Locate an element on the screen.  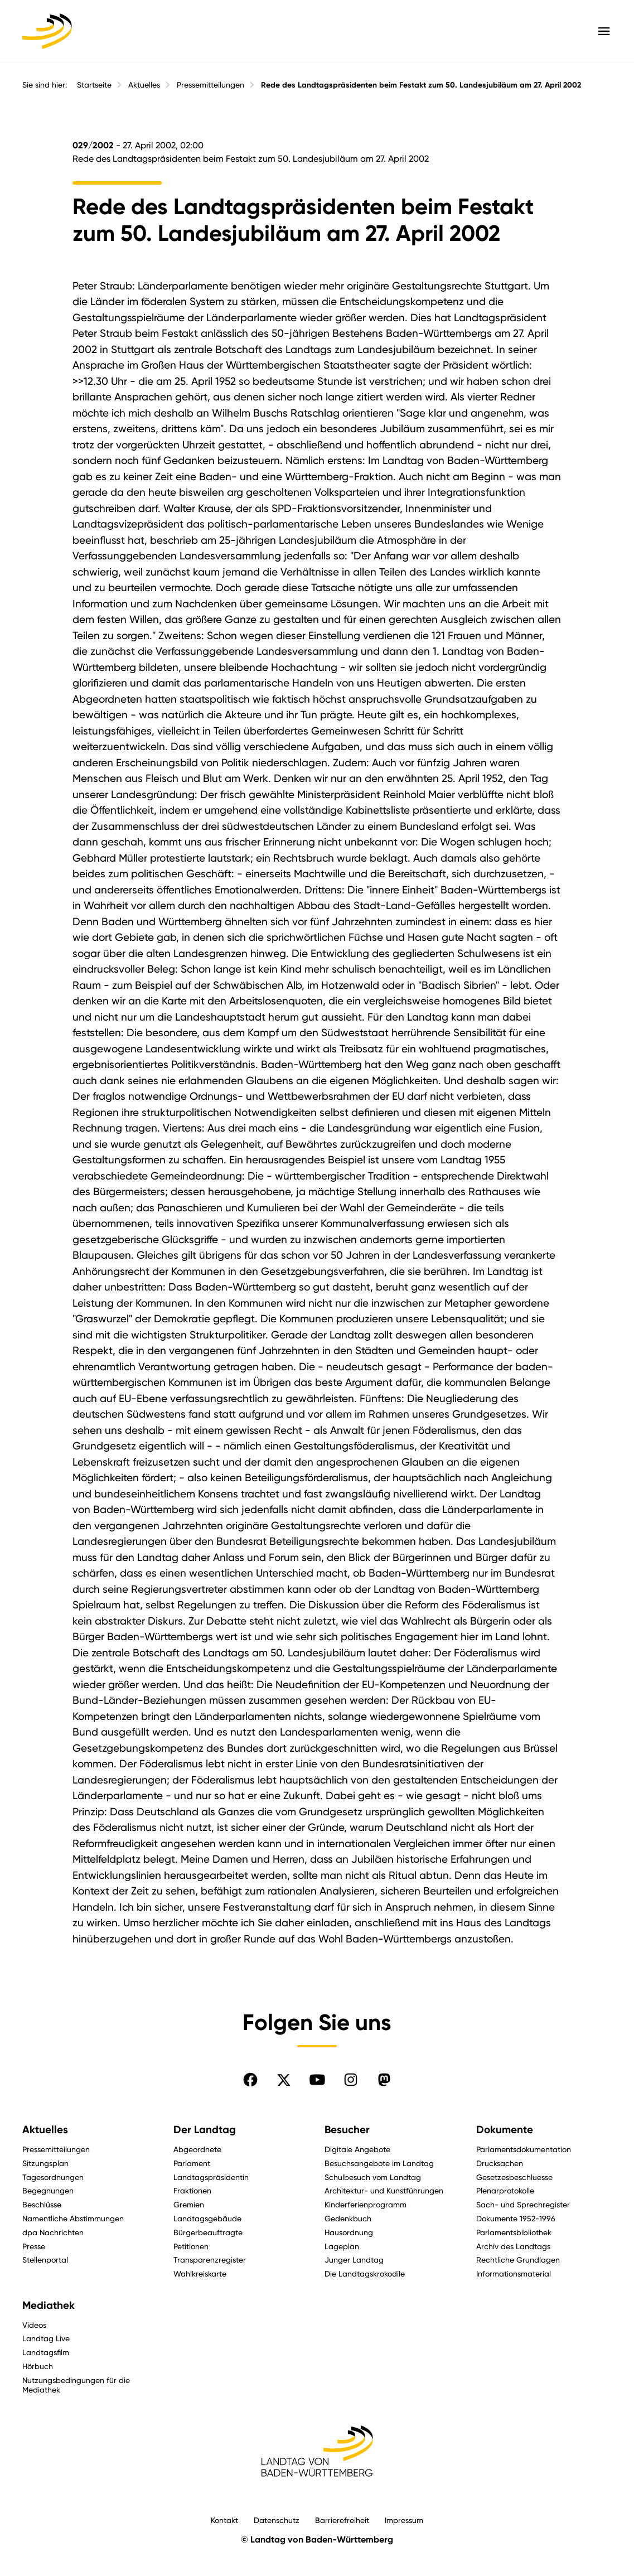
Landtagsgebäude is located at coordinates (207, 2218).